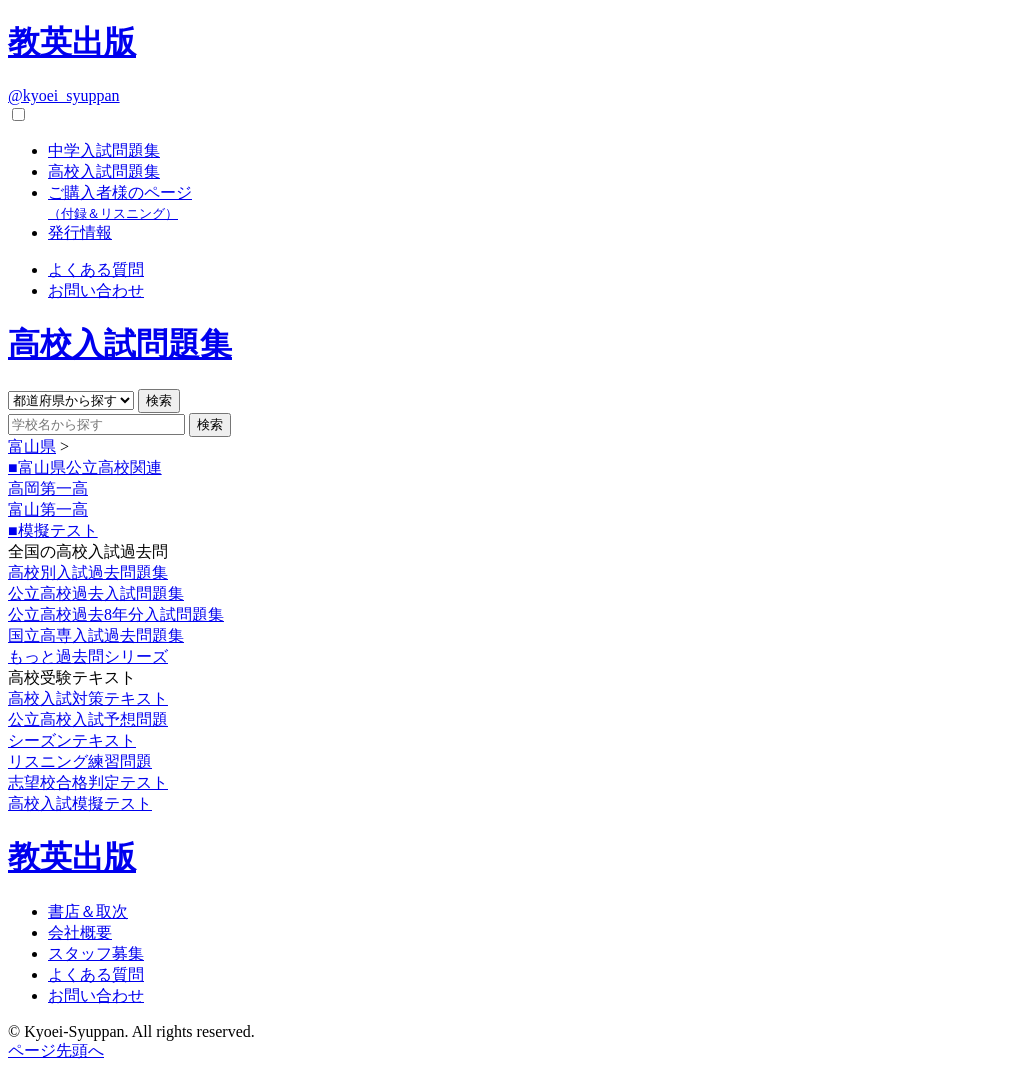 This screenshot has height=1070, width=1024. What do you see at coordinates (88, 572) in the screenshot?
I see `高校別入試過去問題集` at bounding box center [88, 572].